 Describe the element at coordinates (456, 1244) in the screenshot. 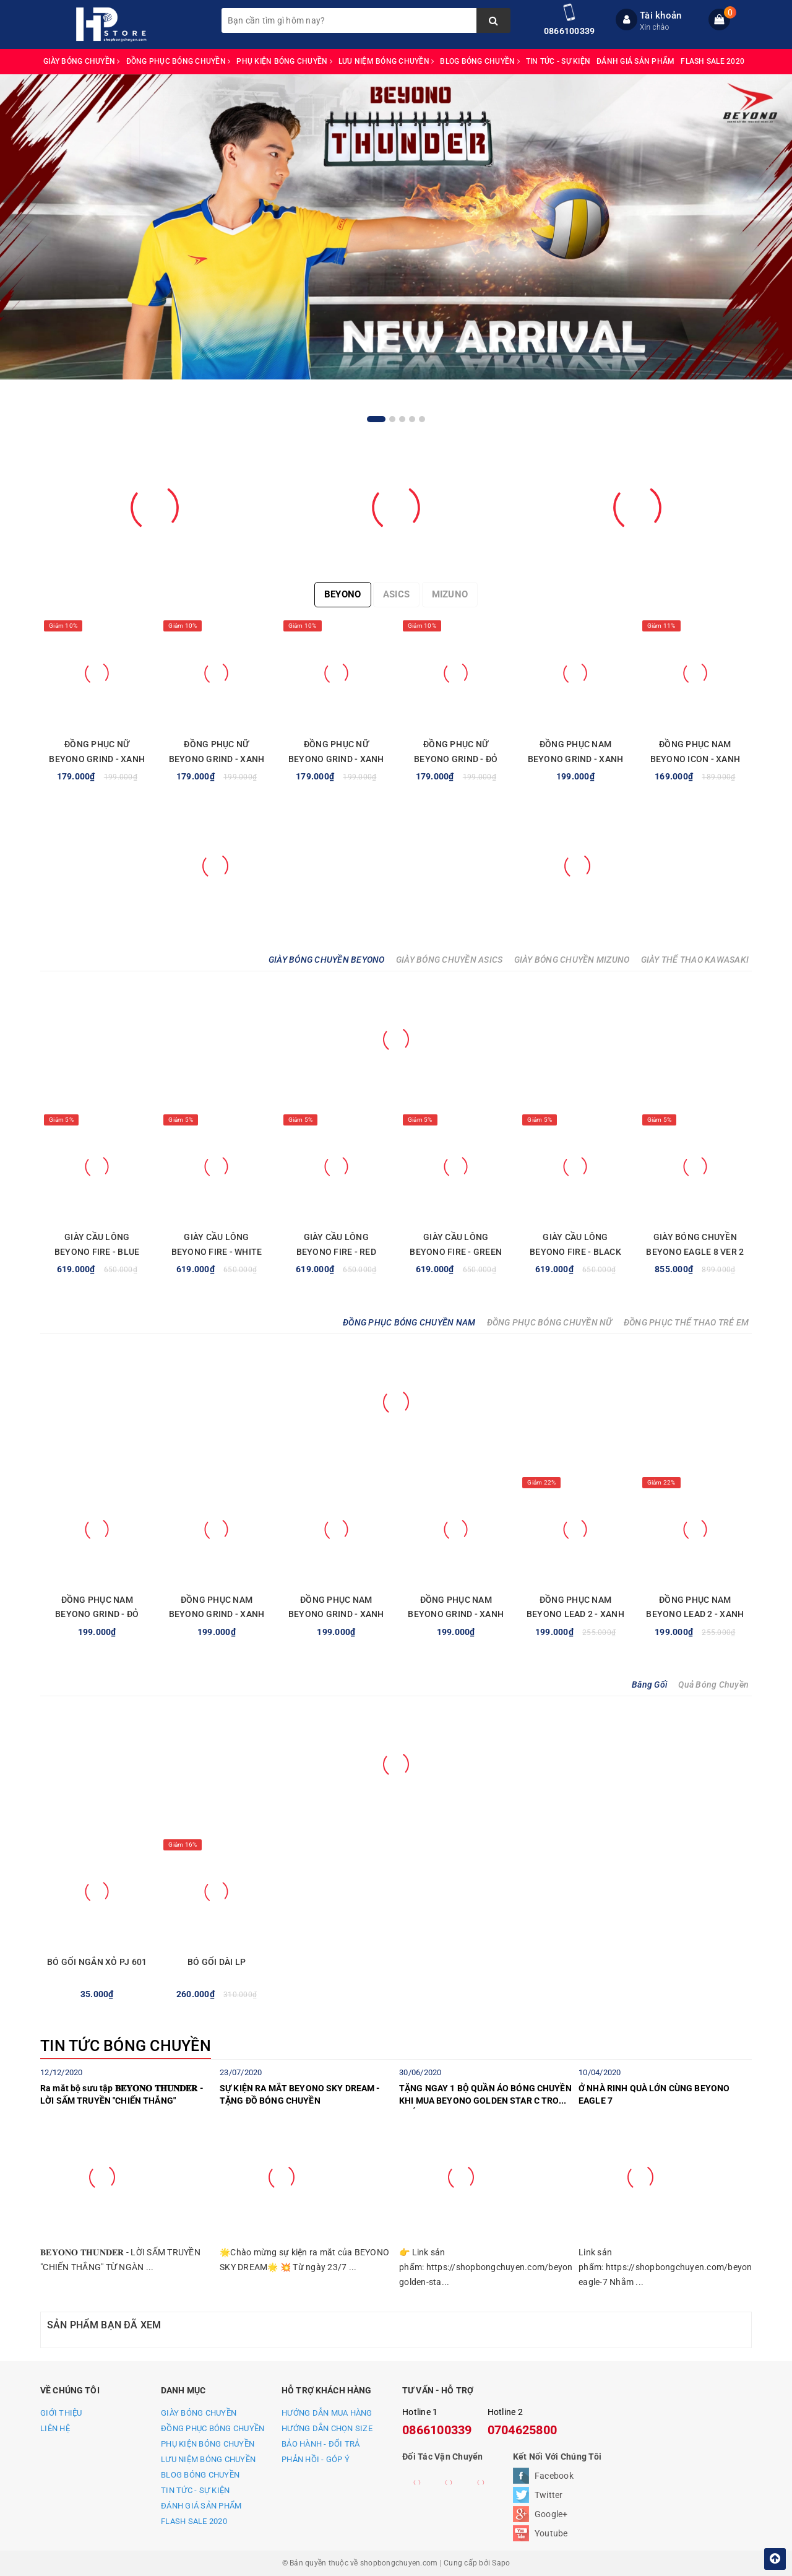

I see `GIÀY CẦU LÔNG BEYONO FIRE - GREEN` at that location.